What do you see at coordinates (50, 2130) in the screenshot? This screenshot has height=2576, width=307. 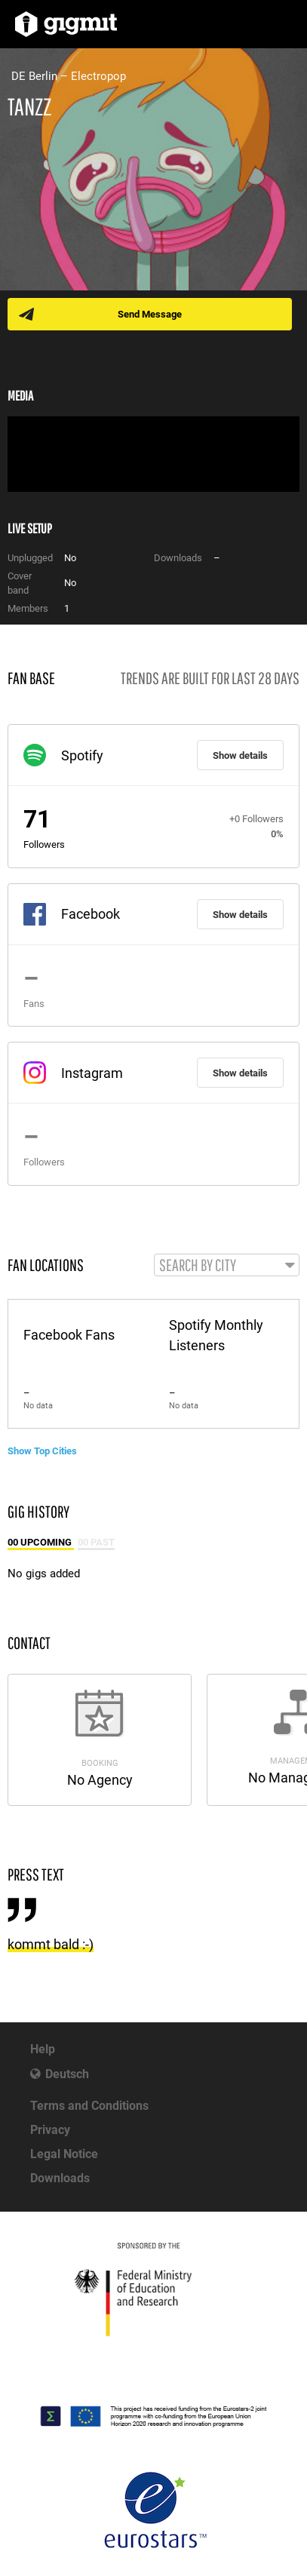 I see `Privacy` at bounding box center [50, 2130].